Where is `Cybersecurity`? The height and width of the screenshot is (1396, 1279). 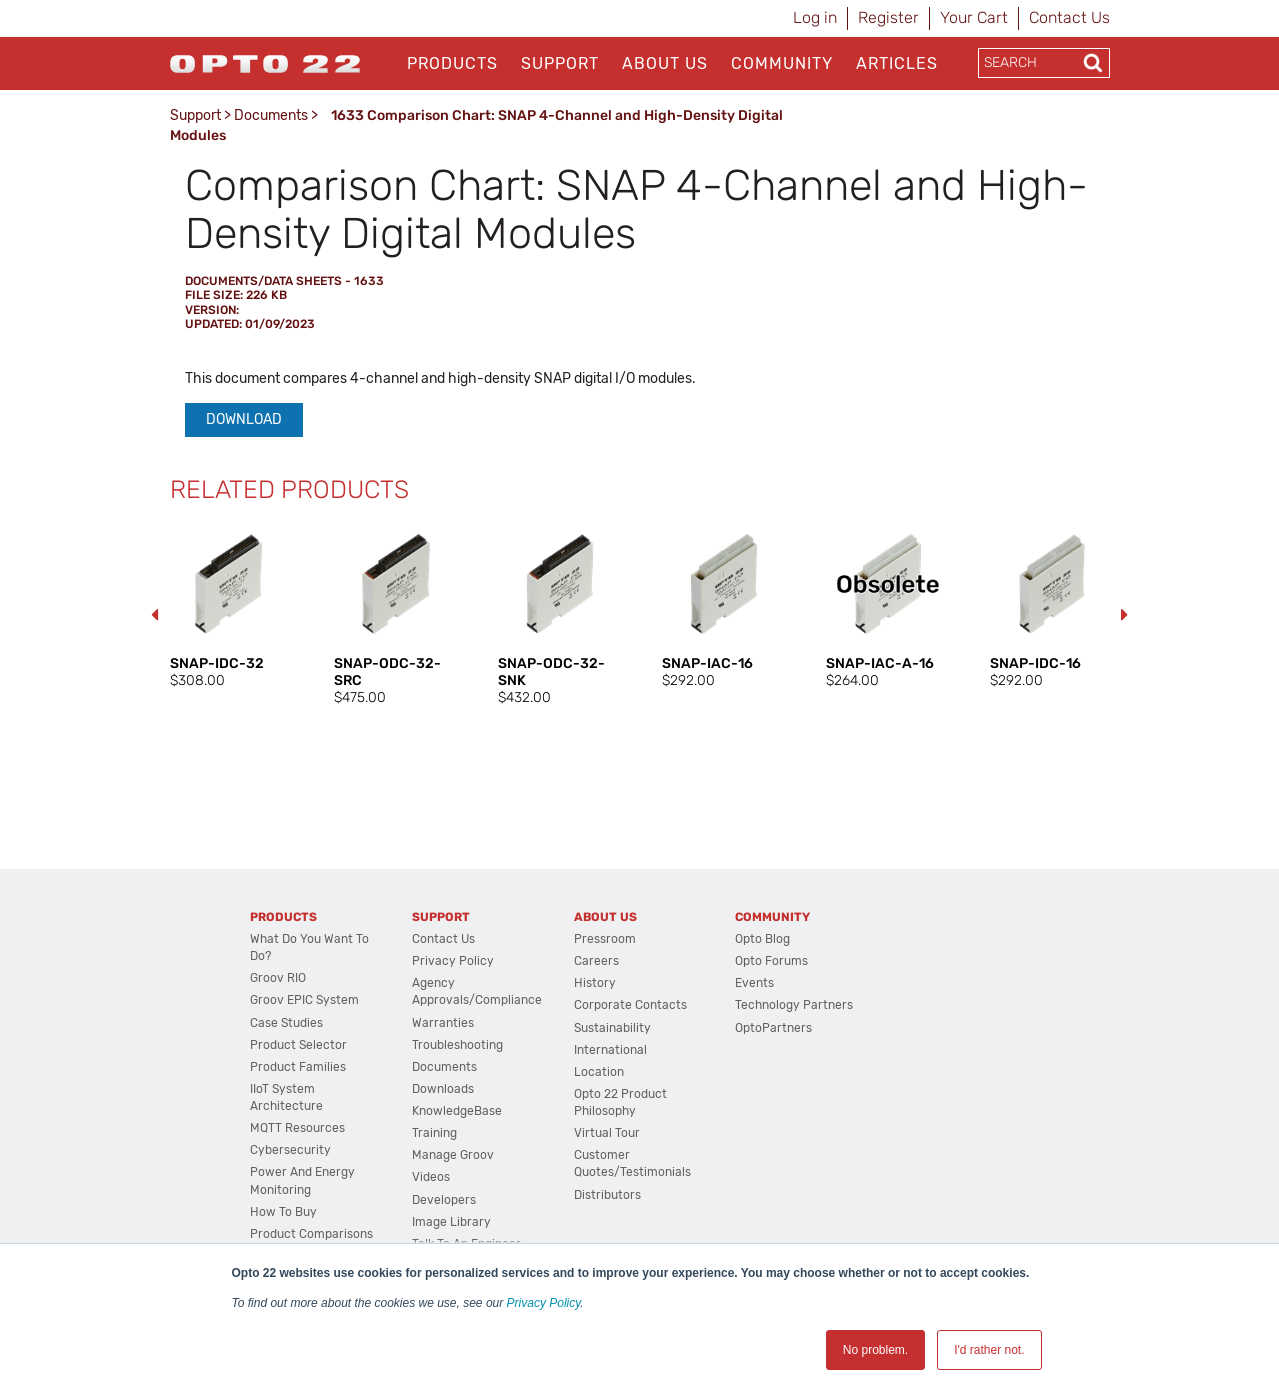
Cybersecurity is located at coordinates (290, 1150).